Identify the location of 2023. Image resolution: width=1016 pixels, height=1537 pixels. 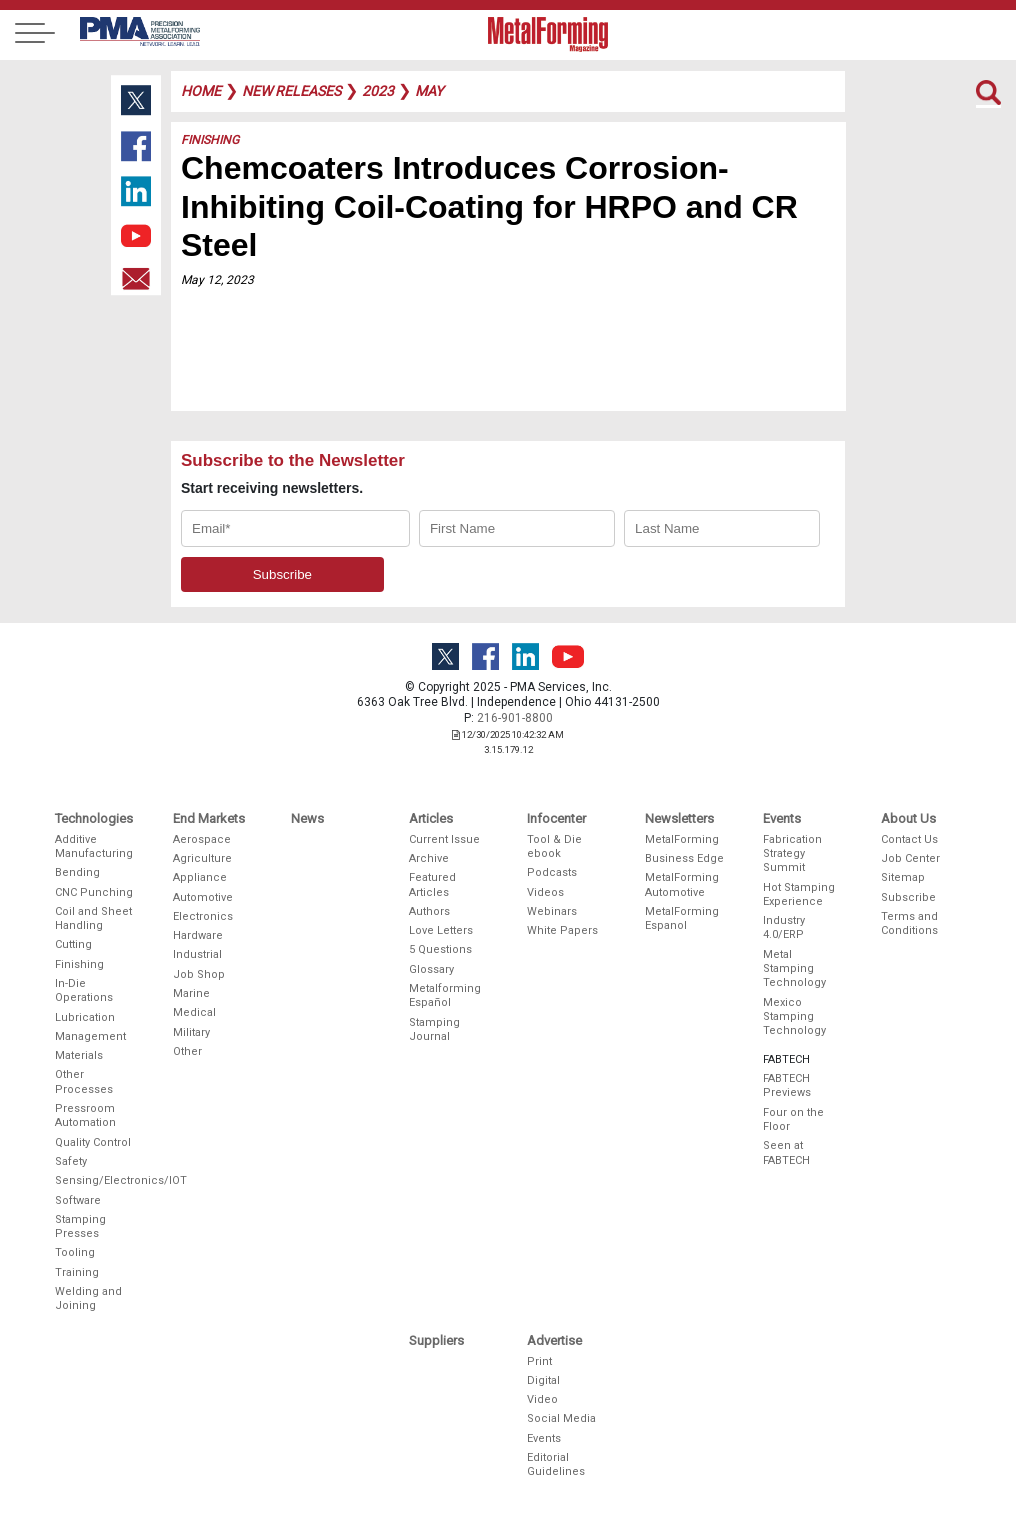
(378, 91).